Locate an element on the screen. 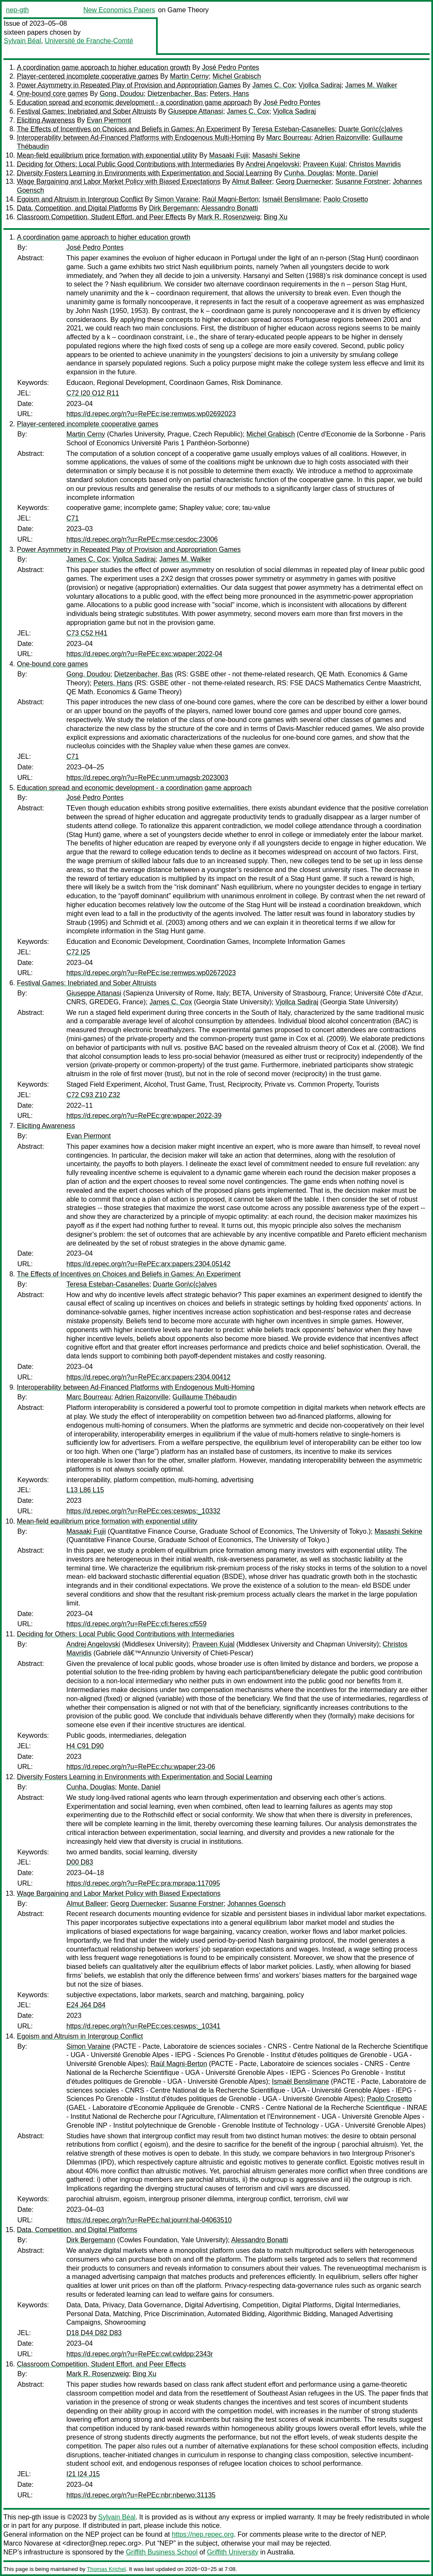 Image resolution: width=433 pixels, height=2576 pixels. Giuseppe Attanasi is located at coordinates (195, 111).